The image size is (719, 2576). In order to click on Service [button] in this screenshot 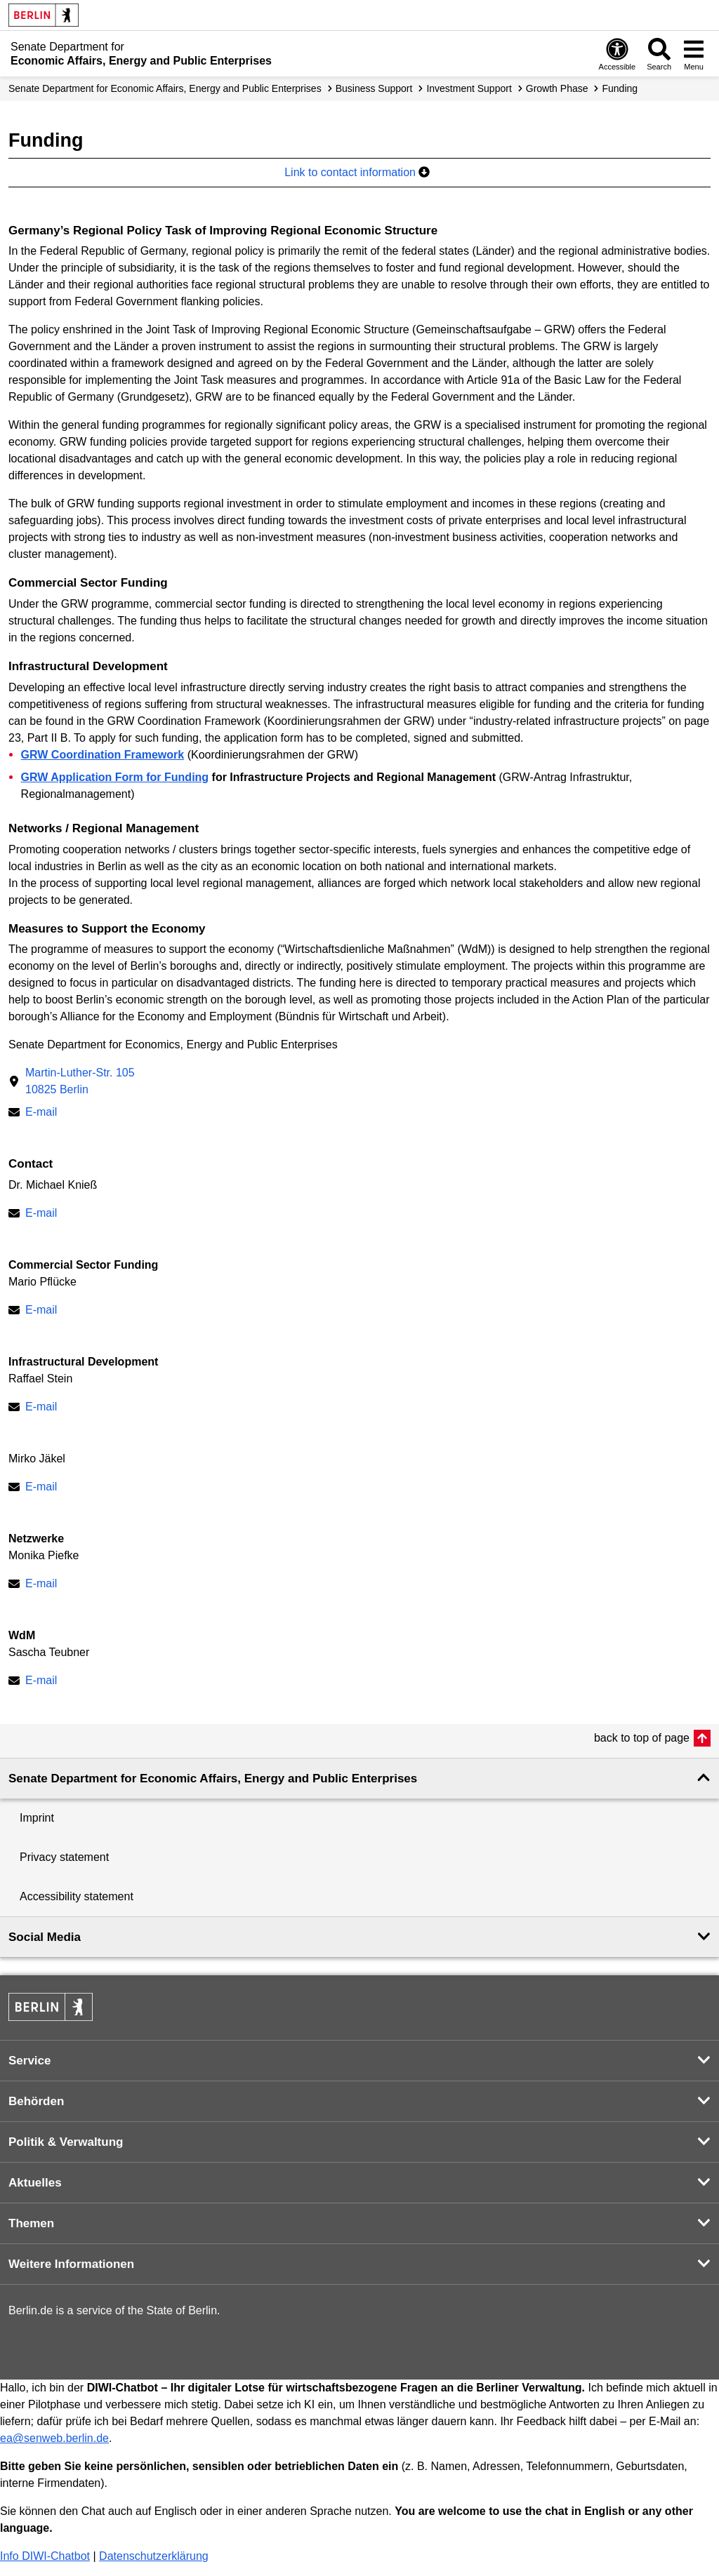, I will do `click(29, 2060)`.